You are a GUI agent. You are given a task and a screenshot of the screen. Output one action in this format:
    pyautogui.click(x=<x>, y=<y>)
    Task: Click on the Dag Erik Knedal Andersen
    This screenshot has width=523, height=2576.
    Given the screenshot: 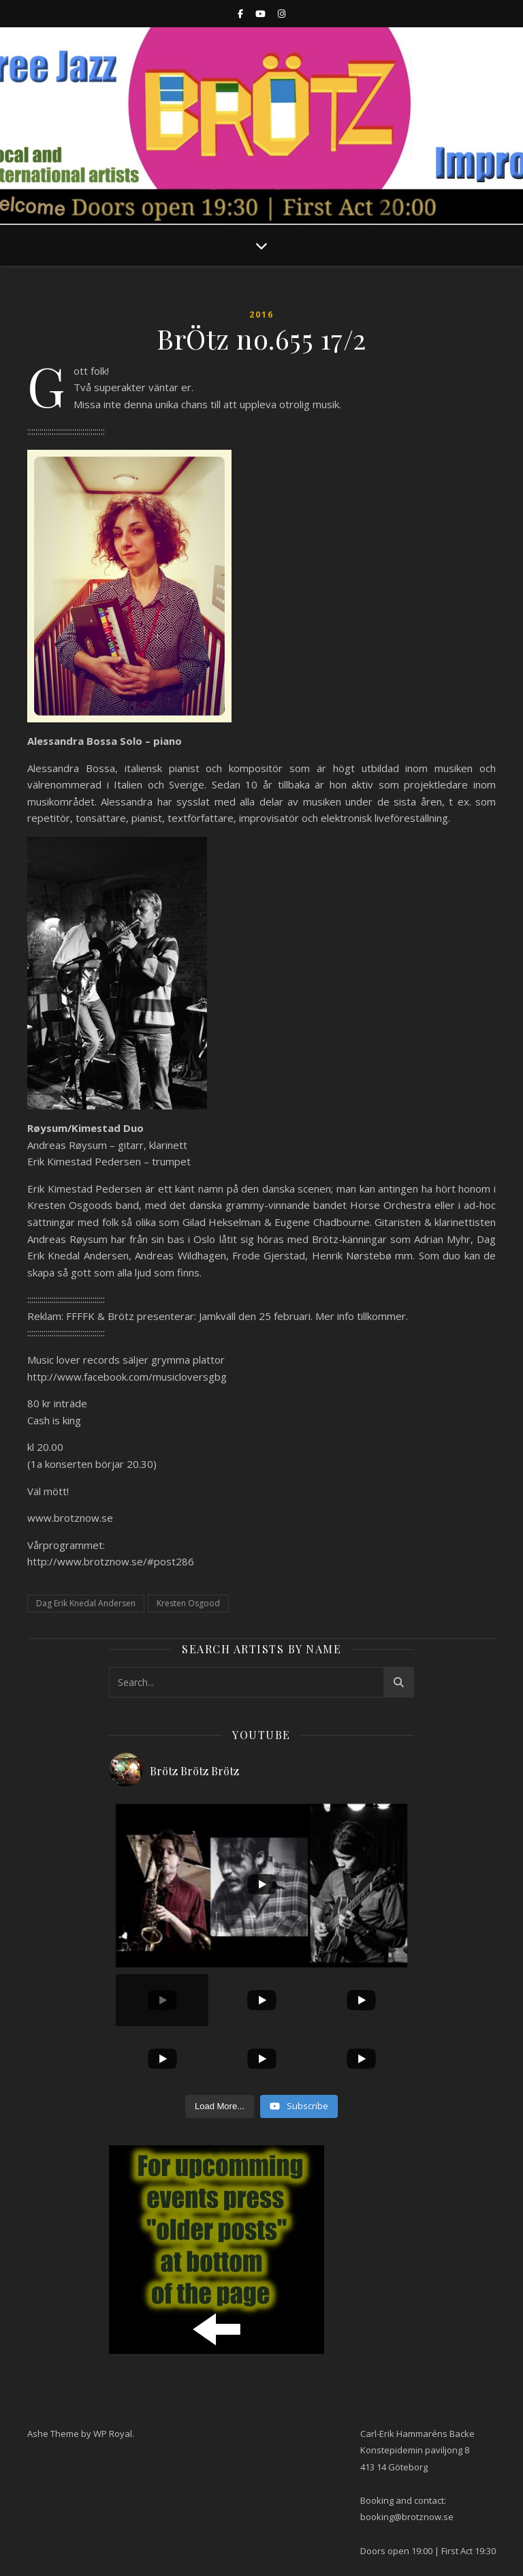 What is the action you would take?
    pyautogui.click(x=86, y=1603)
    